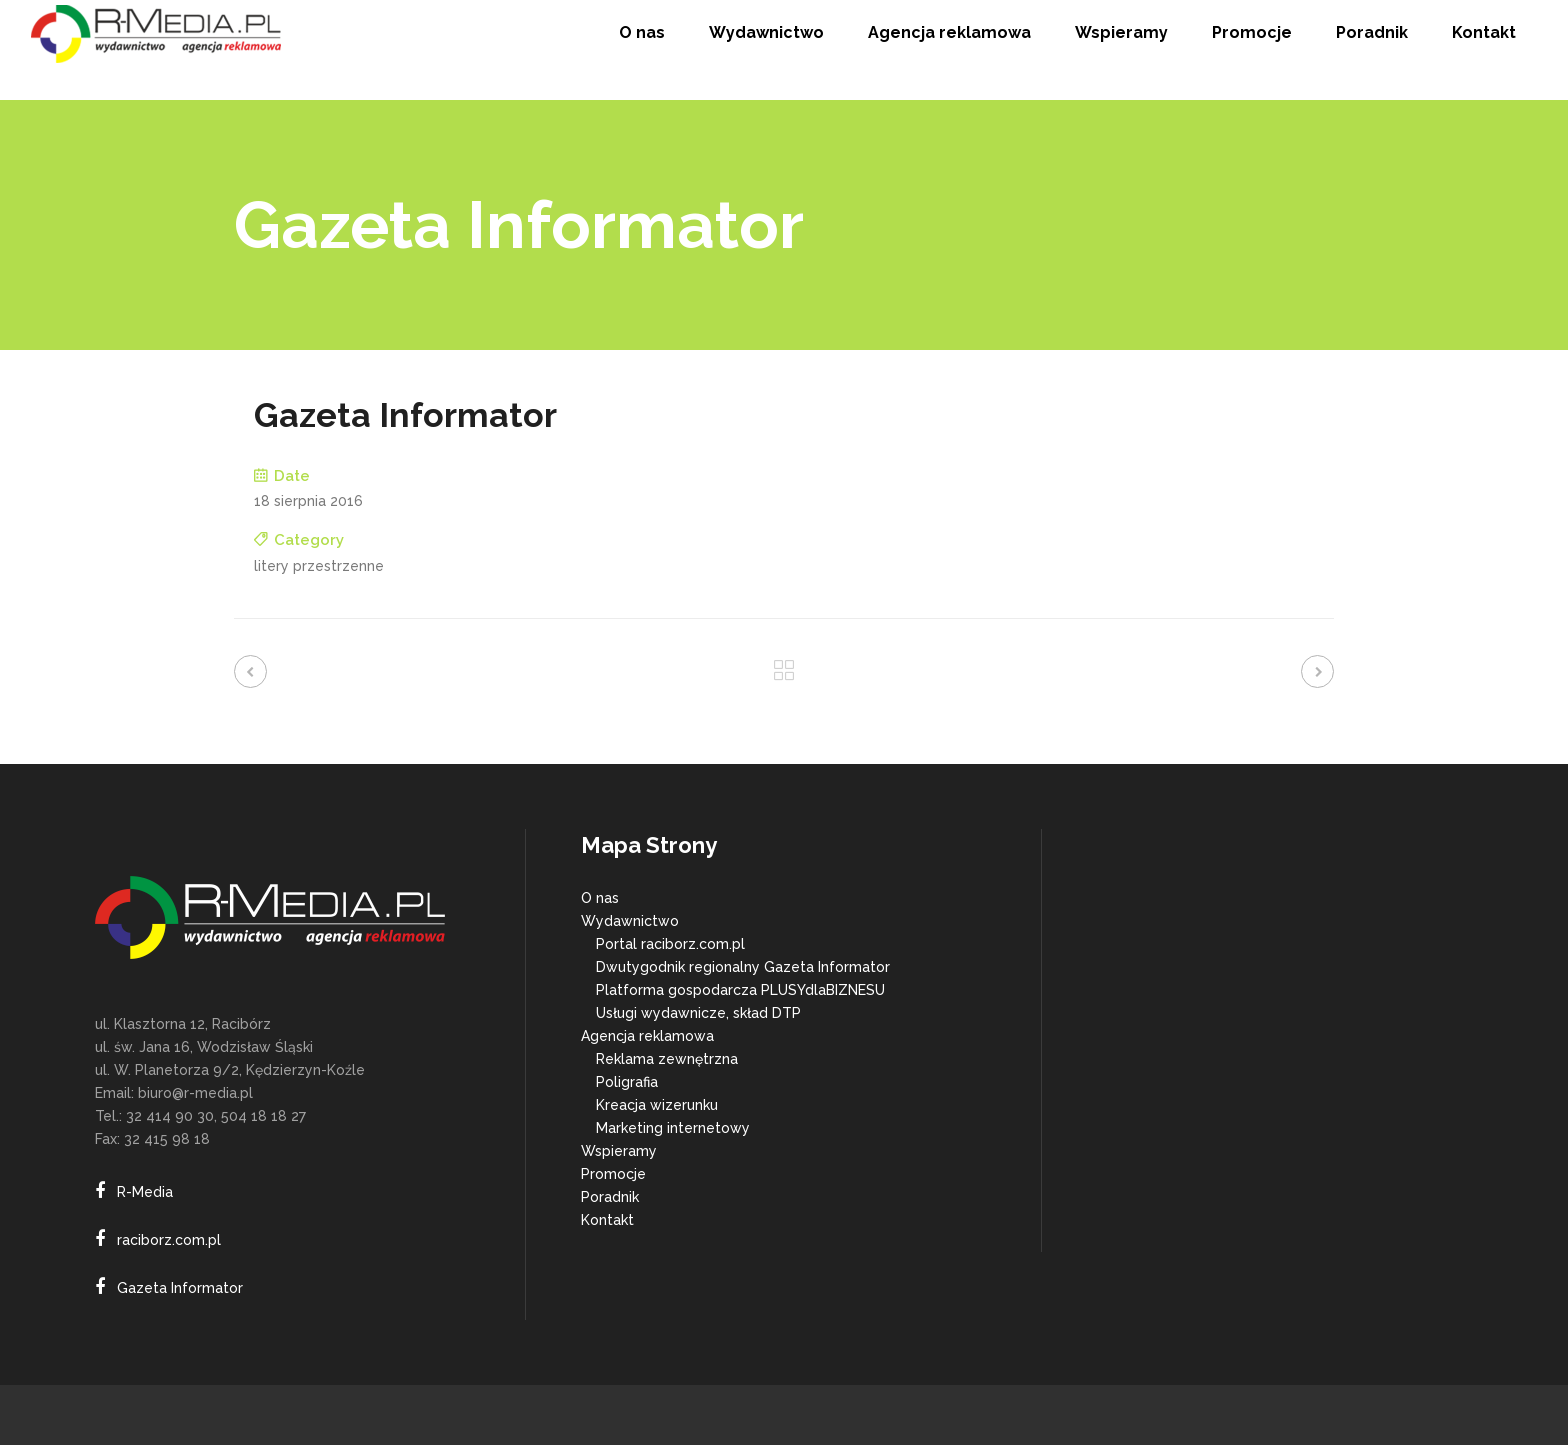 The height and width of the screenshot is (1445, 1568). What do you see at coordinates (670, 944) in the screenshot?
I see `Portal raciborz.com.pl` at bounding box center [670, 944].